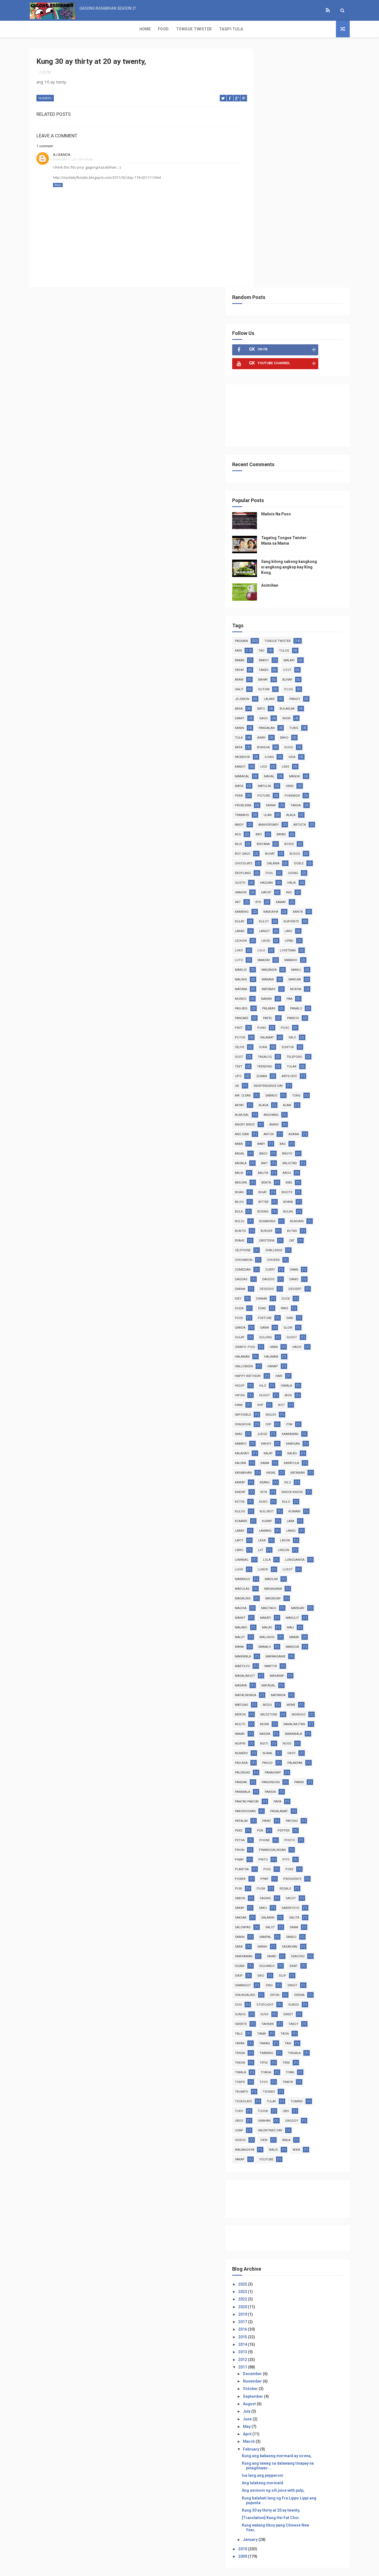  I want to click on pangit, so click(319, 460).